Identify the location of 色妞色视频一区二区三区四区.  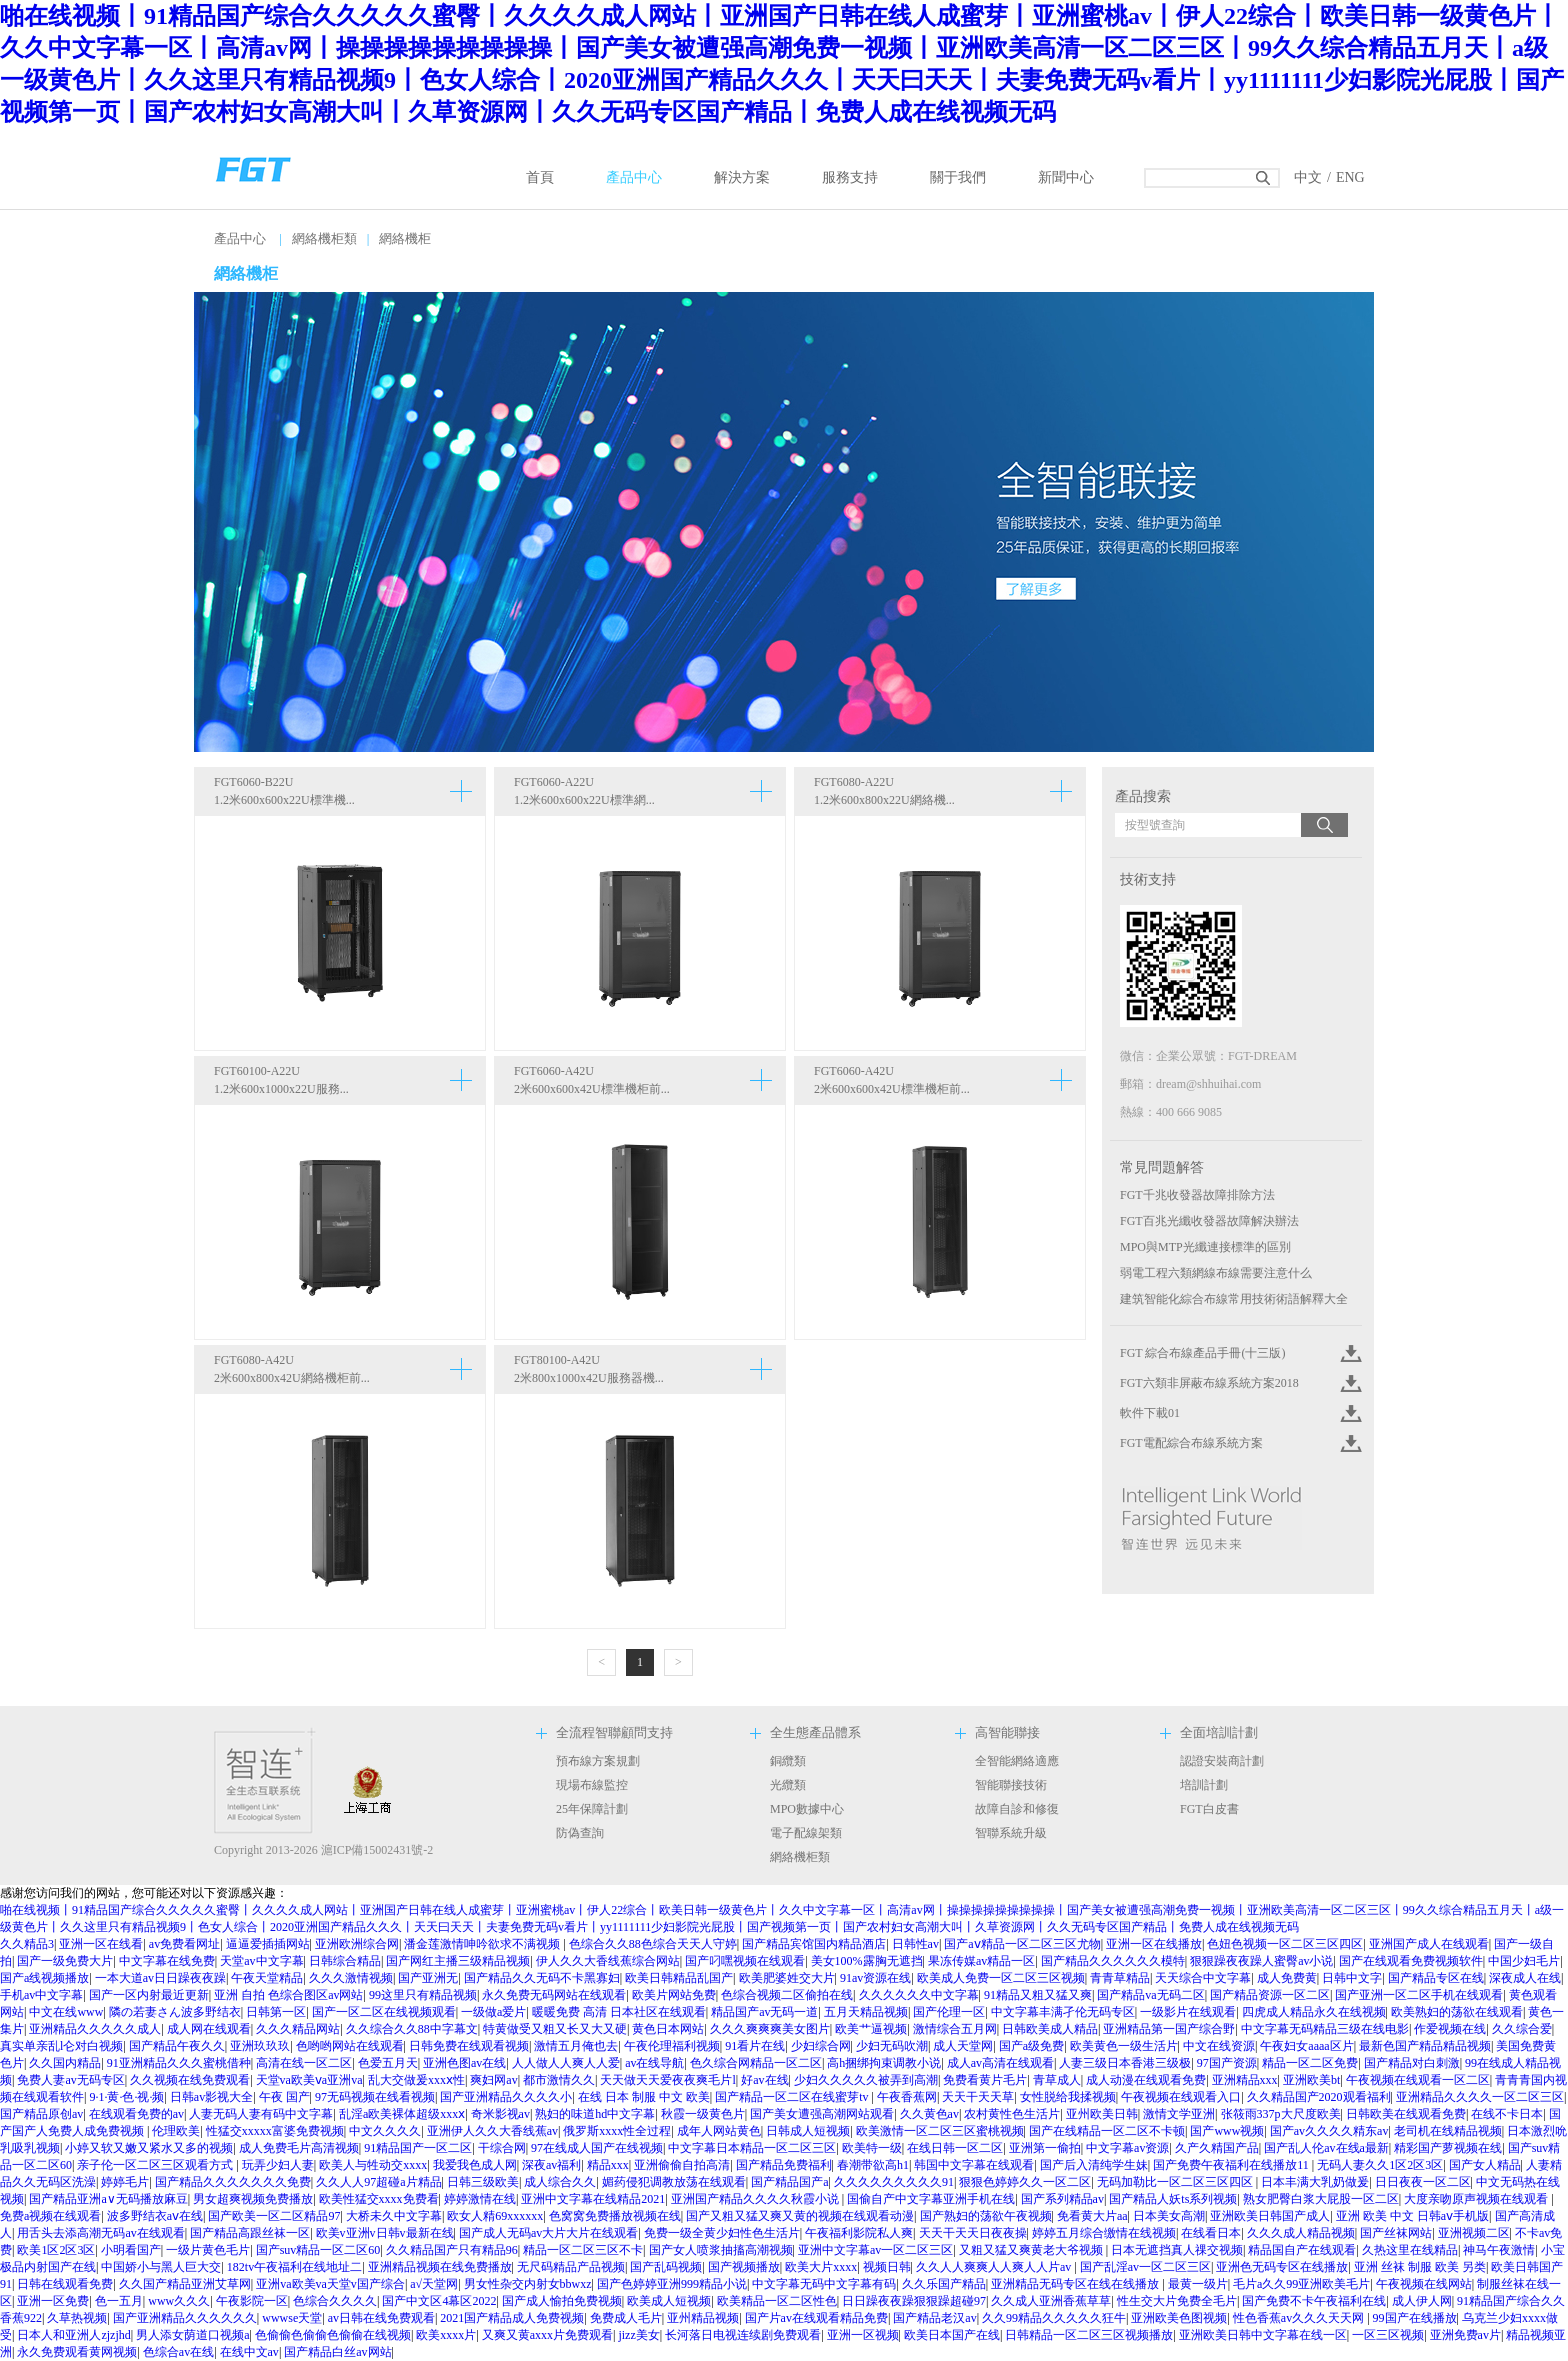
(1285, 1944).